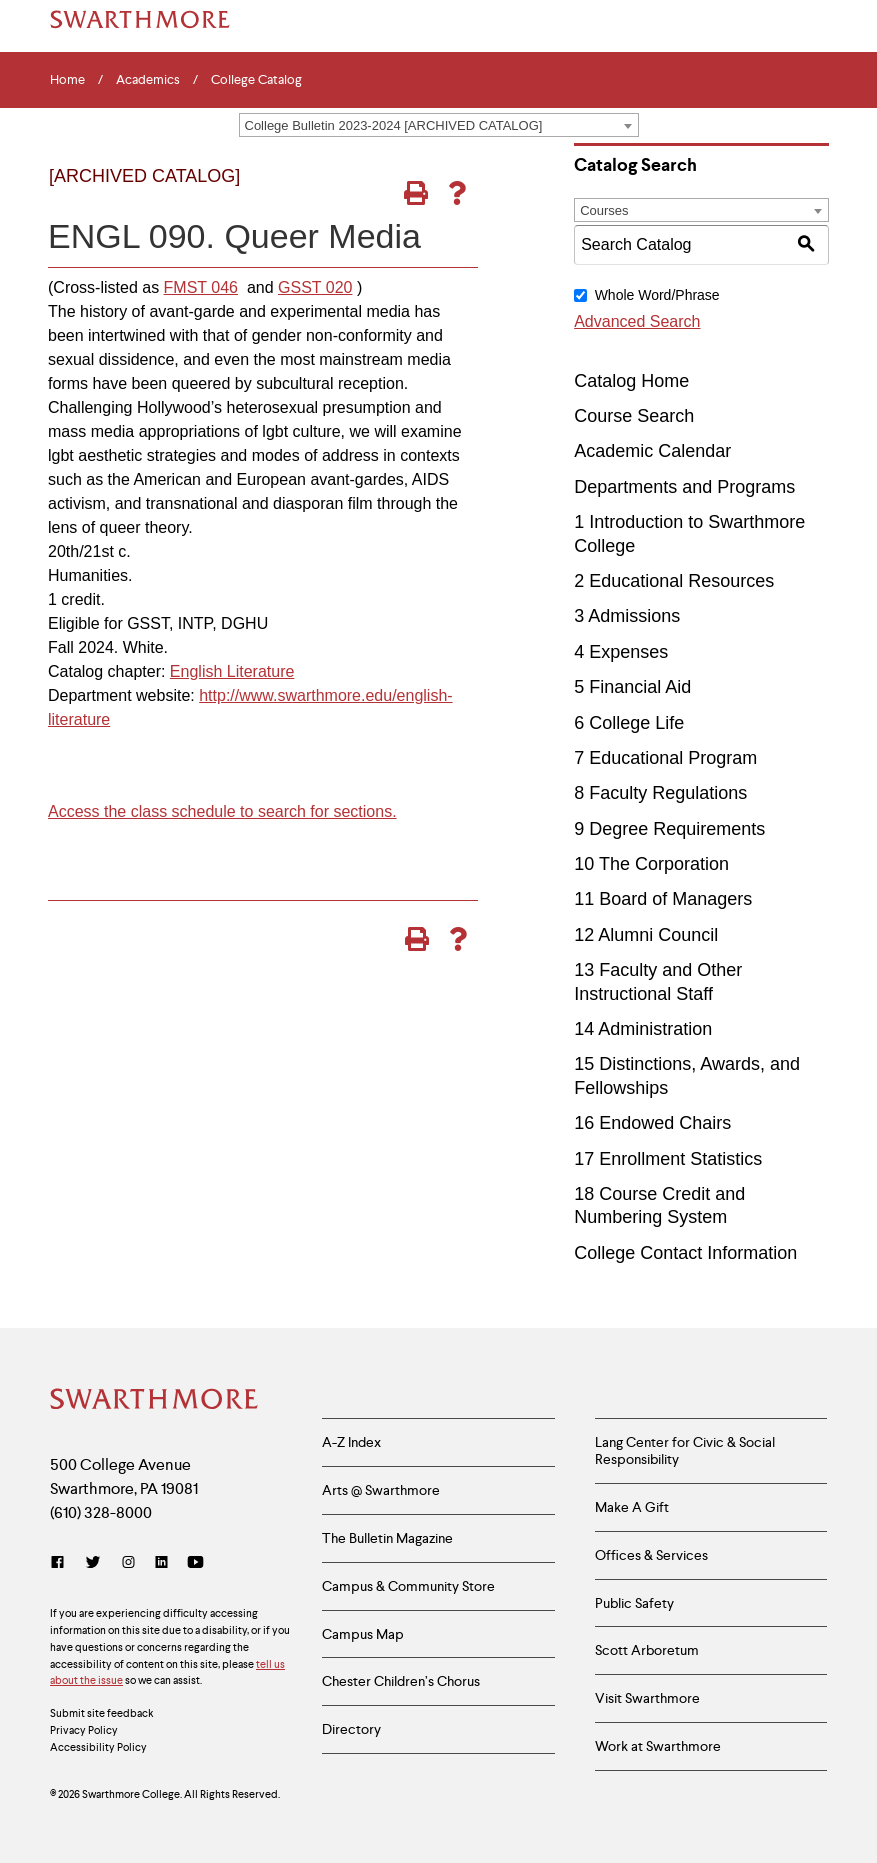 Image resolution: width=877 pixels, height=1863 pixels. Describe the element at coordinates (222, 811) in the screenshot. I see `Access the class schedule to search for sections.` at that location.